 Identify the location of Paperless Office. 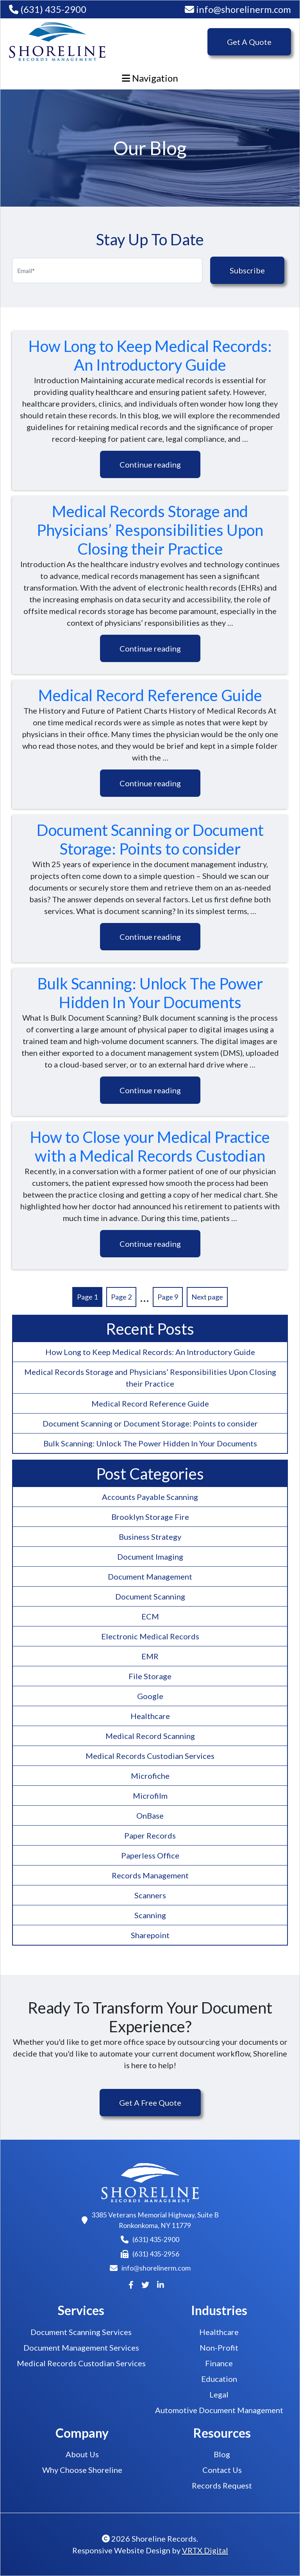
(150, 1855).